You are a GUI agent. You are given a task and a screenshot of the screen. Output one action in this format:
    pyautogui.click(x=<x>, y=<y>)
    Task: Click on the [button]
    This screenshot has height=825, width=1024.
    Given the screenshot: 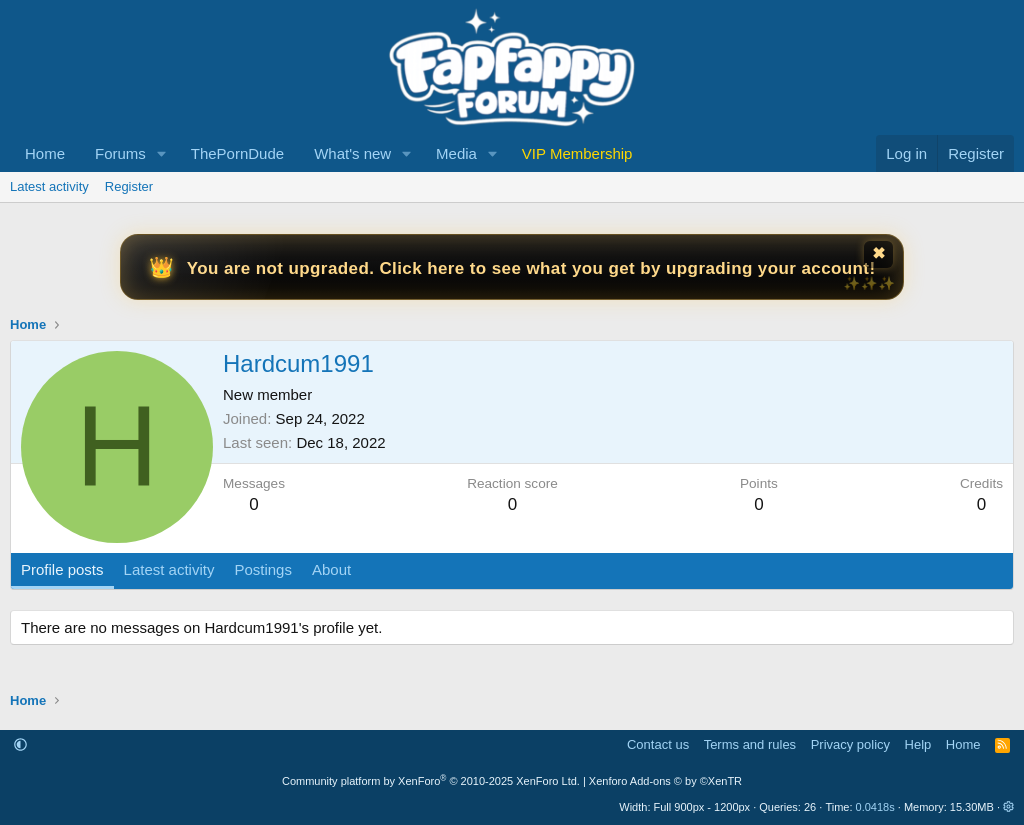 What is the action you would take?
    pyautogui.click(x=162, y=153)
    